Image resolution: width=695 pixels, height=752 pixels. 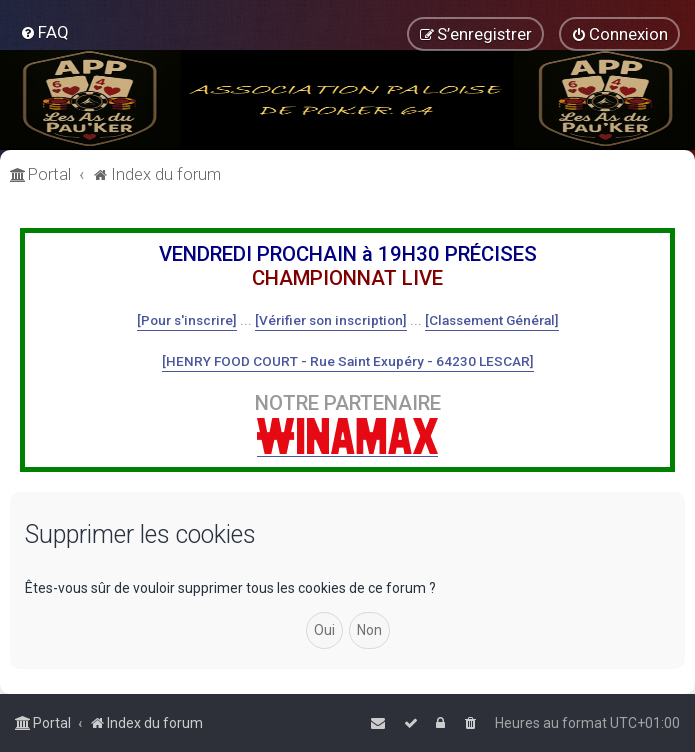 I want to click on [Classement Général], so click(x=492, y=320).